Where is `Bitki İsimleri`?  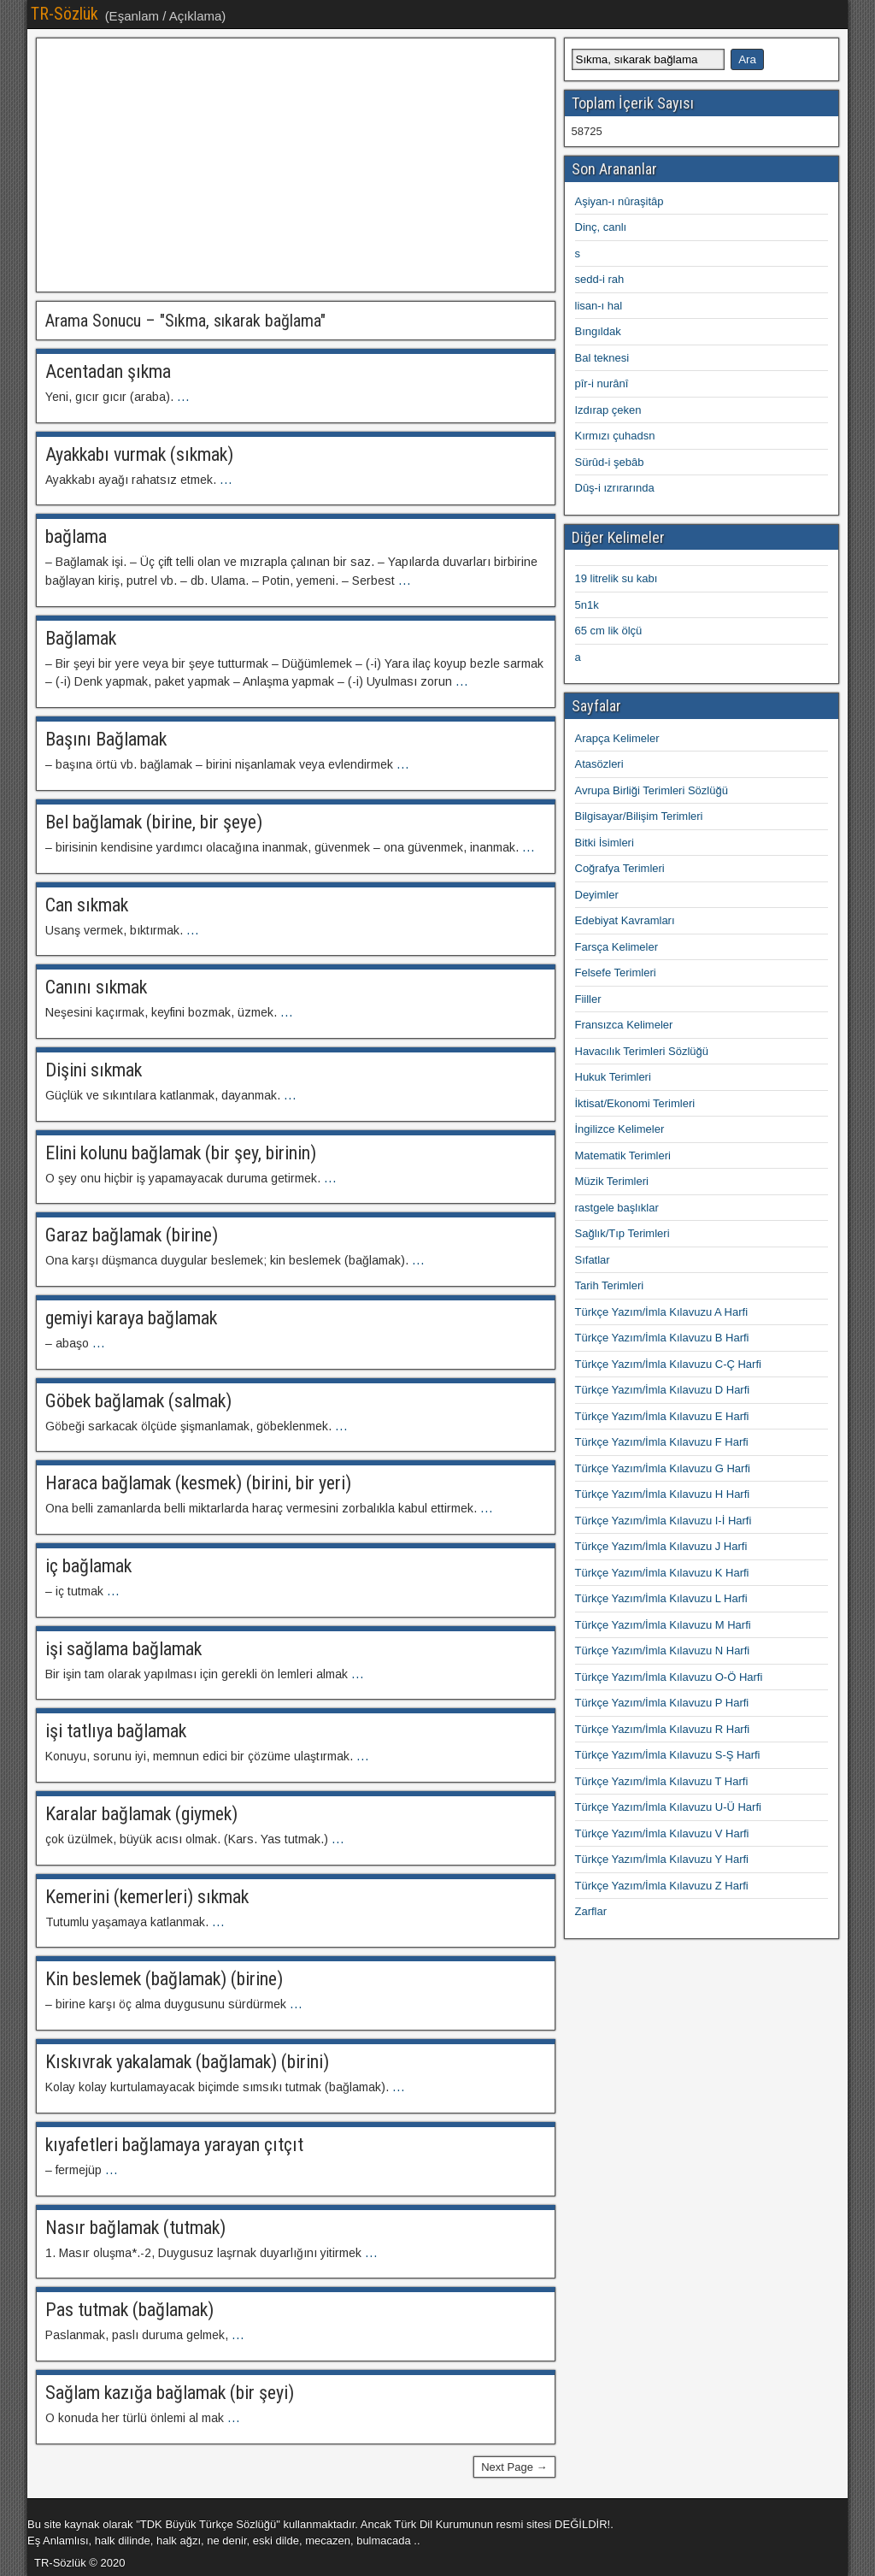 Bitki İsimleri is located at coordinates (604, 842).